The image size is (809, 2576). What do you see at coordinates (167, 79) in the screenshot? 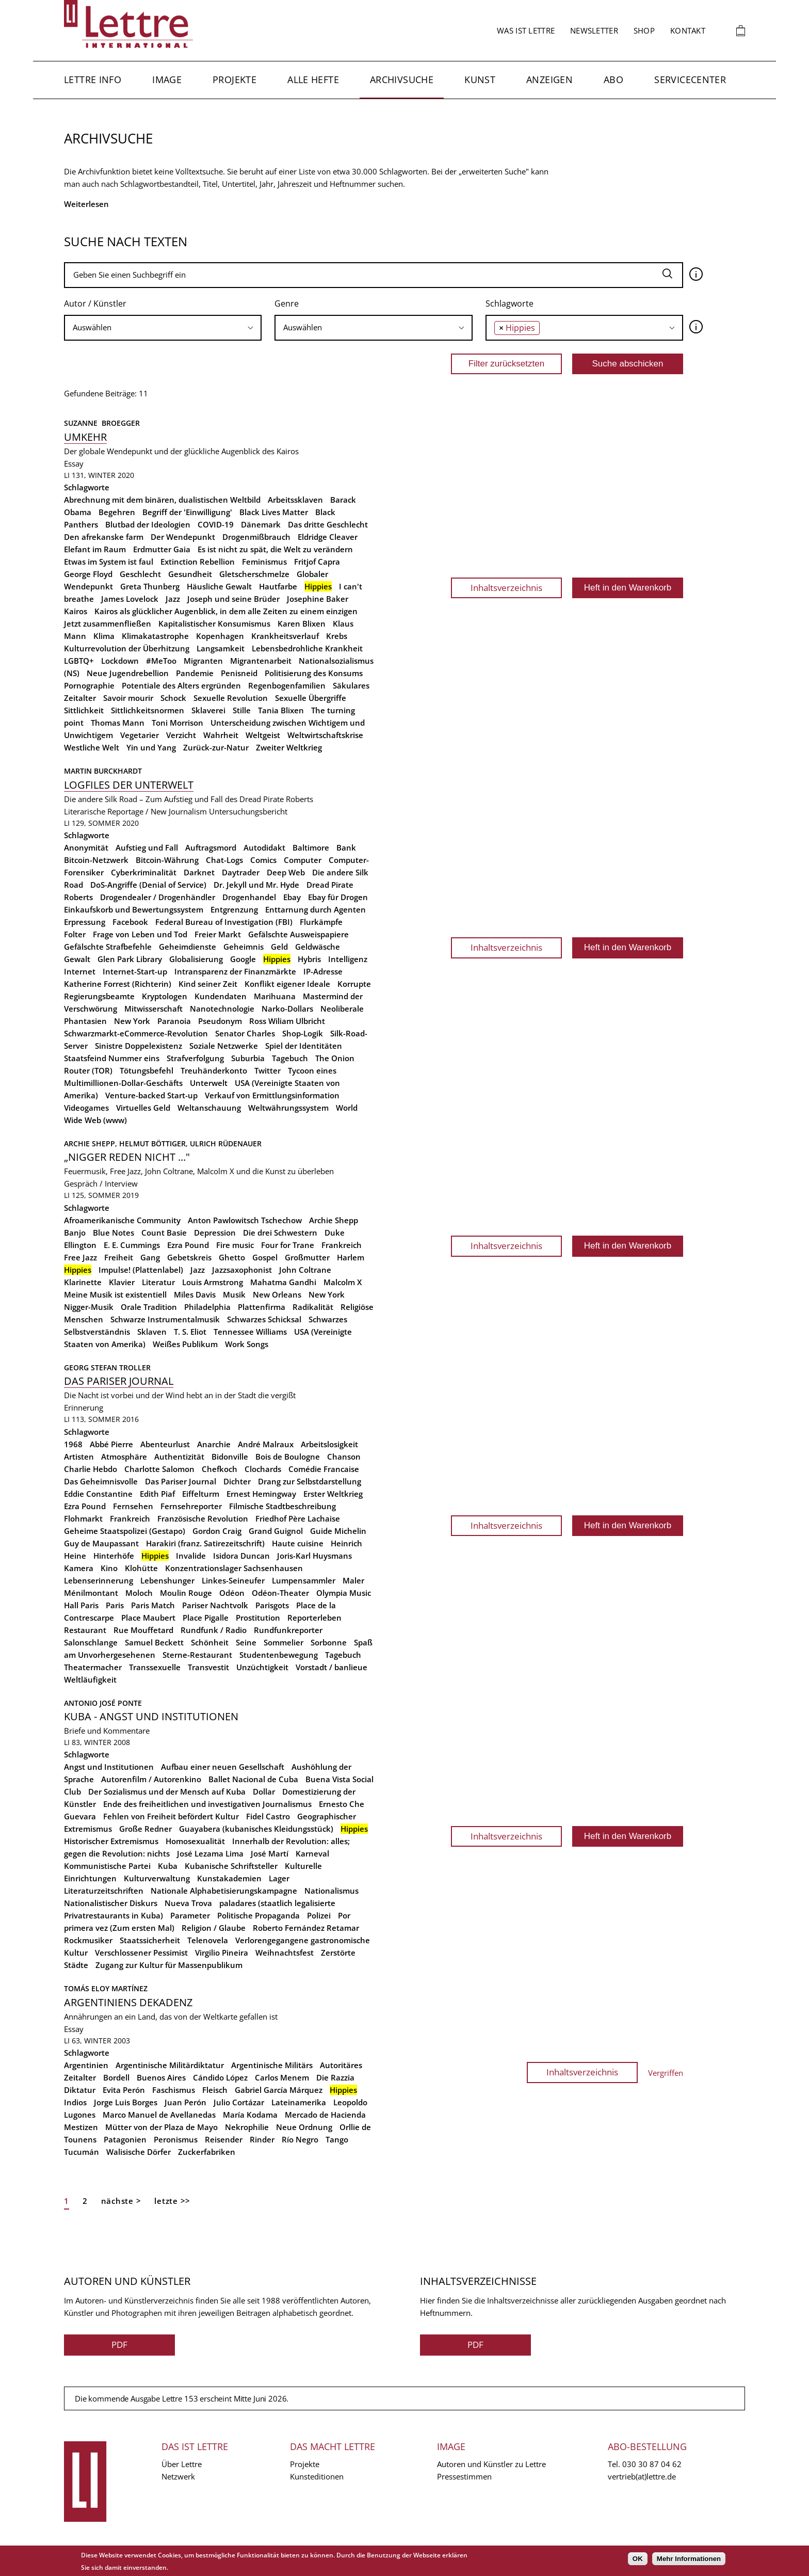
I see `Image` at bounding box center [167, 79].